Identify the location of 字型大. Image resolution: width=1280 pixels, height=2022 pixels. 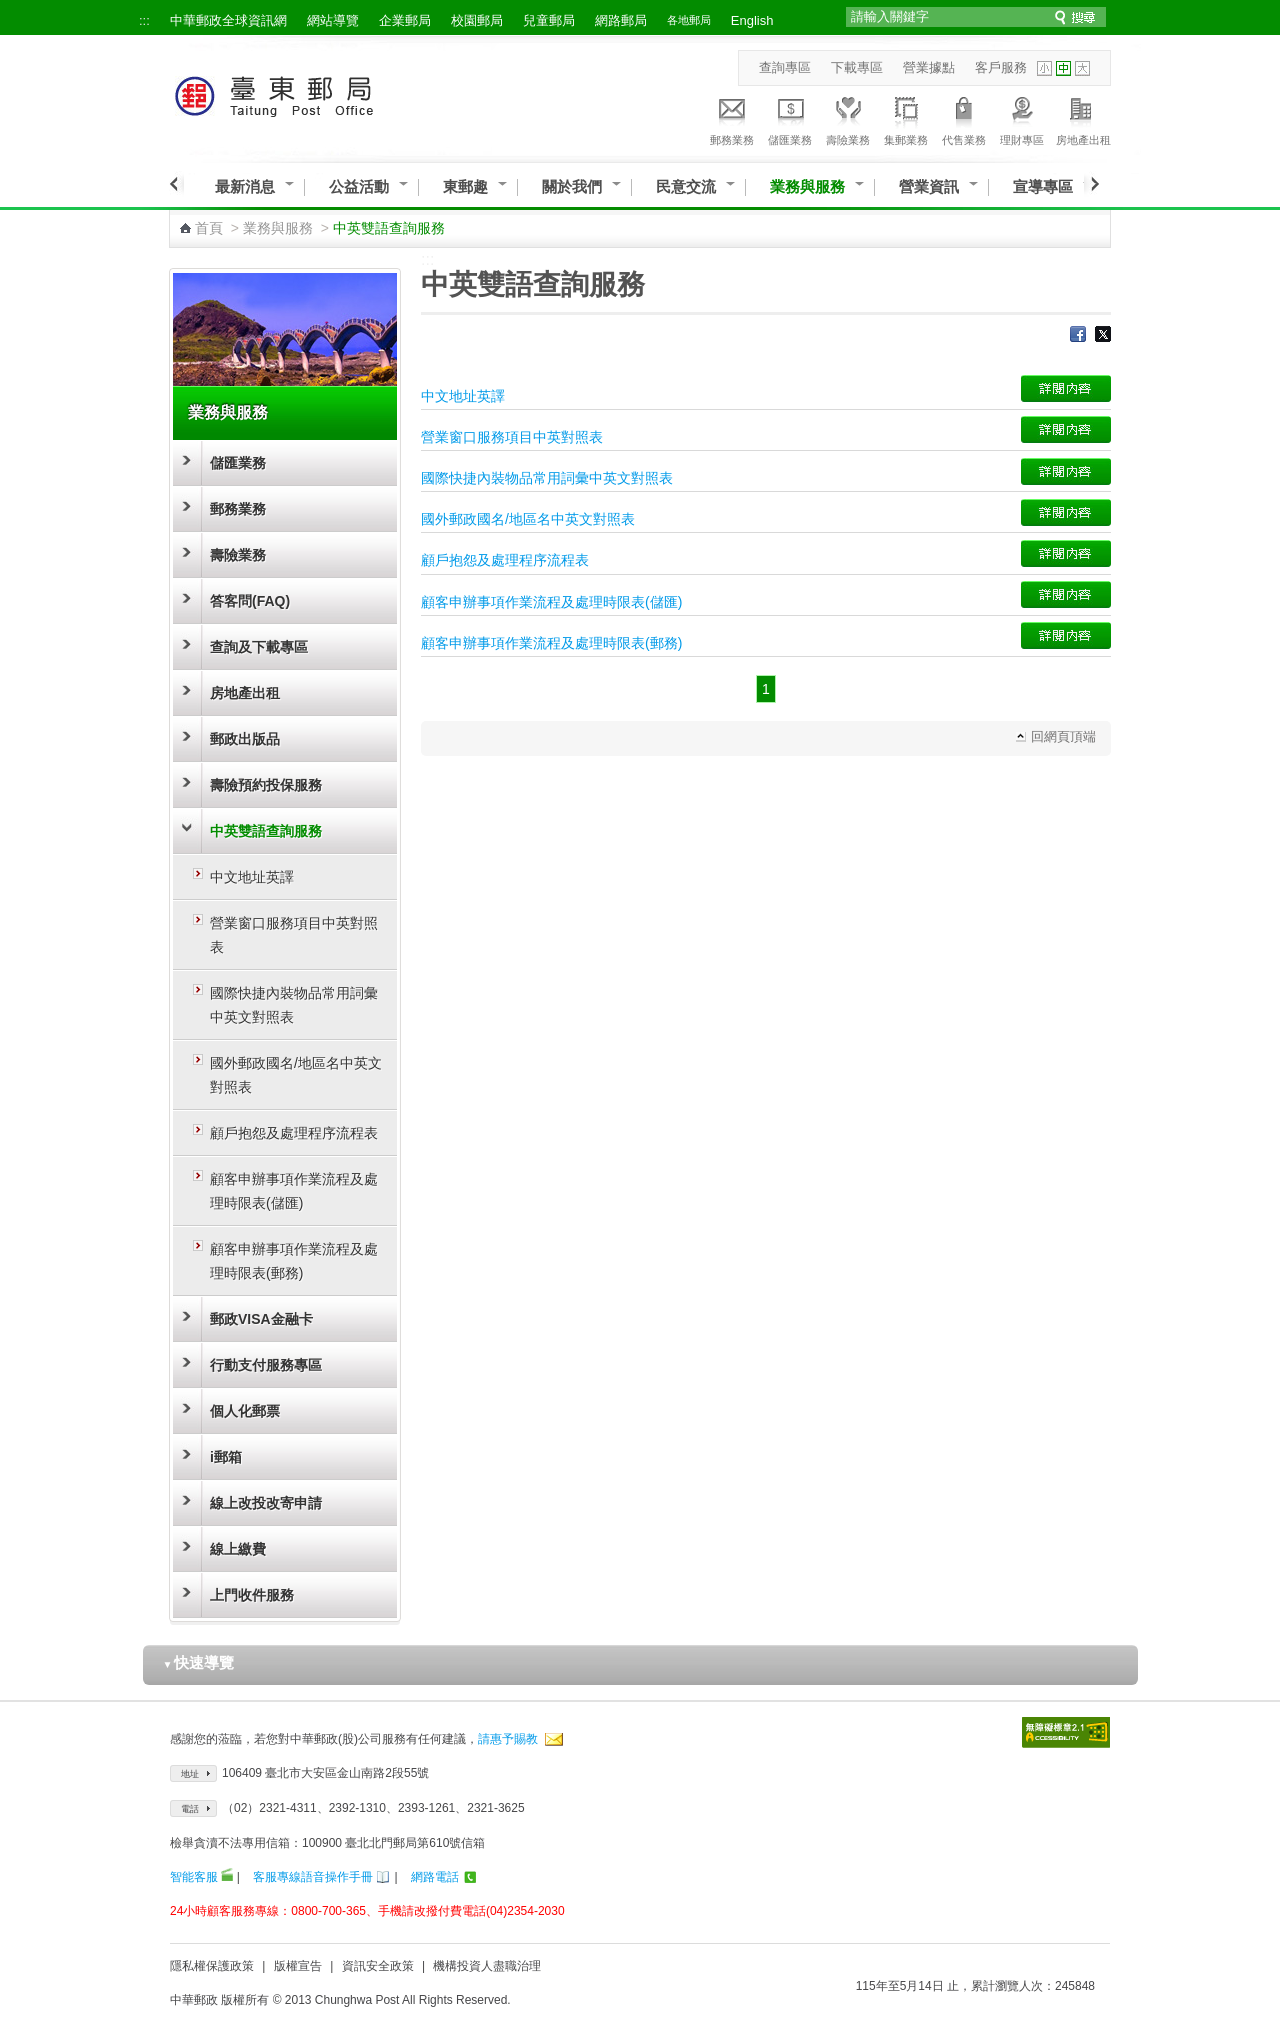
(1082, 68).